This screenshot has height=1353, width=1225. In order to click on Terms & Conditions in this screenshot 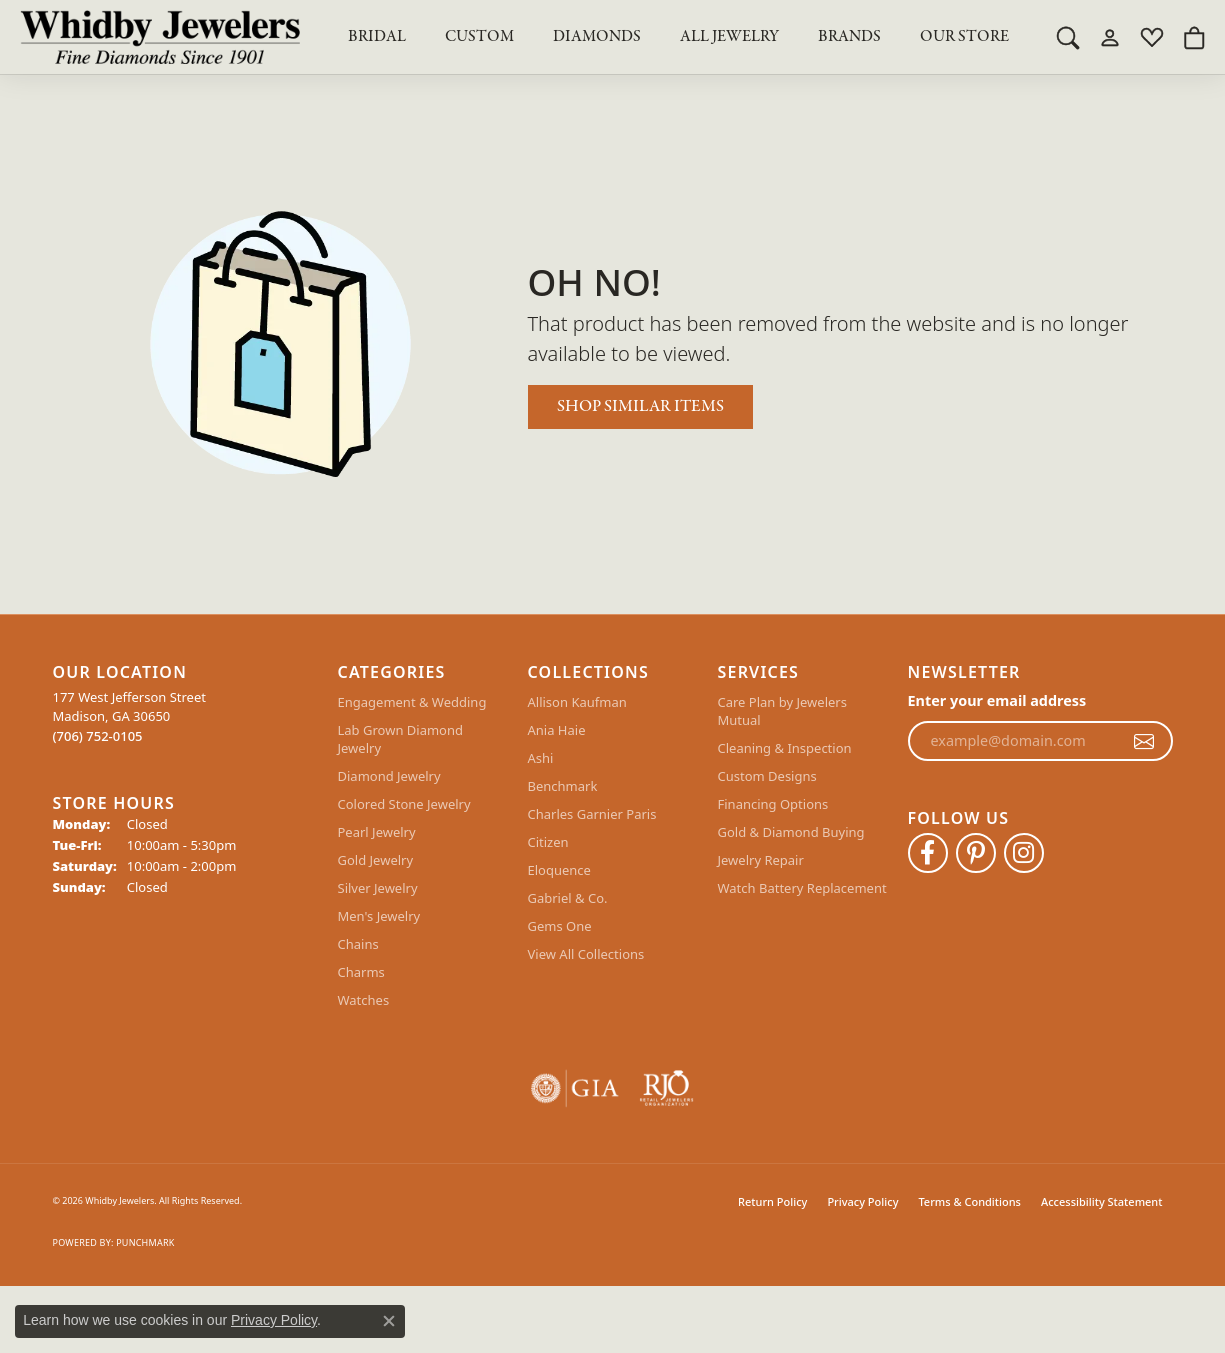, I will do `click(969, 1201)`.